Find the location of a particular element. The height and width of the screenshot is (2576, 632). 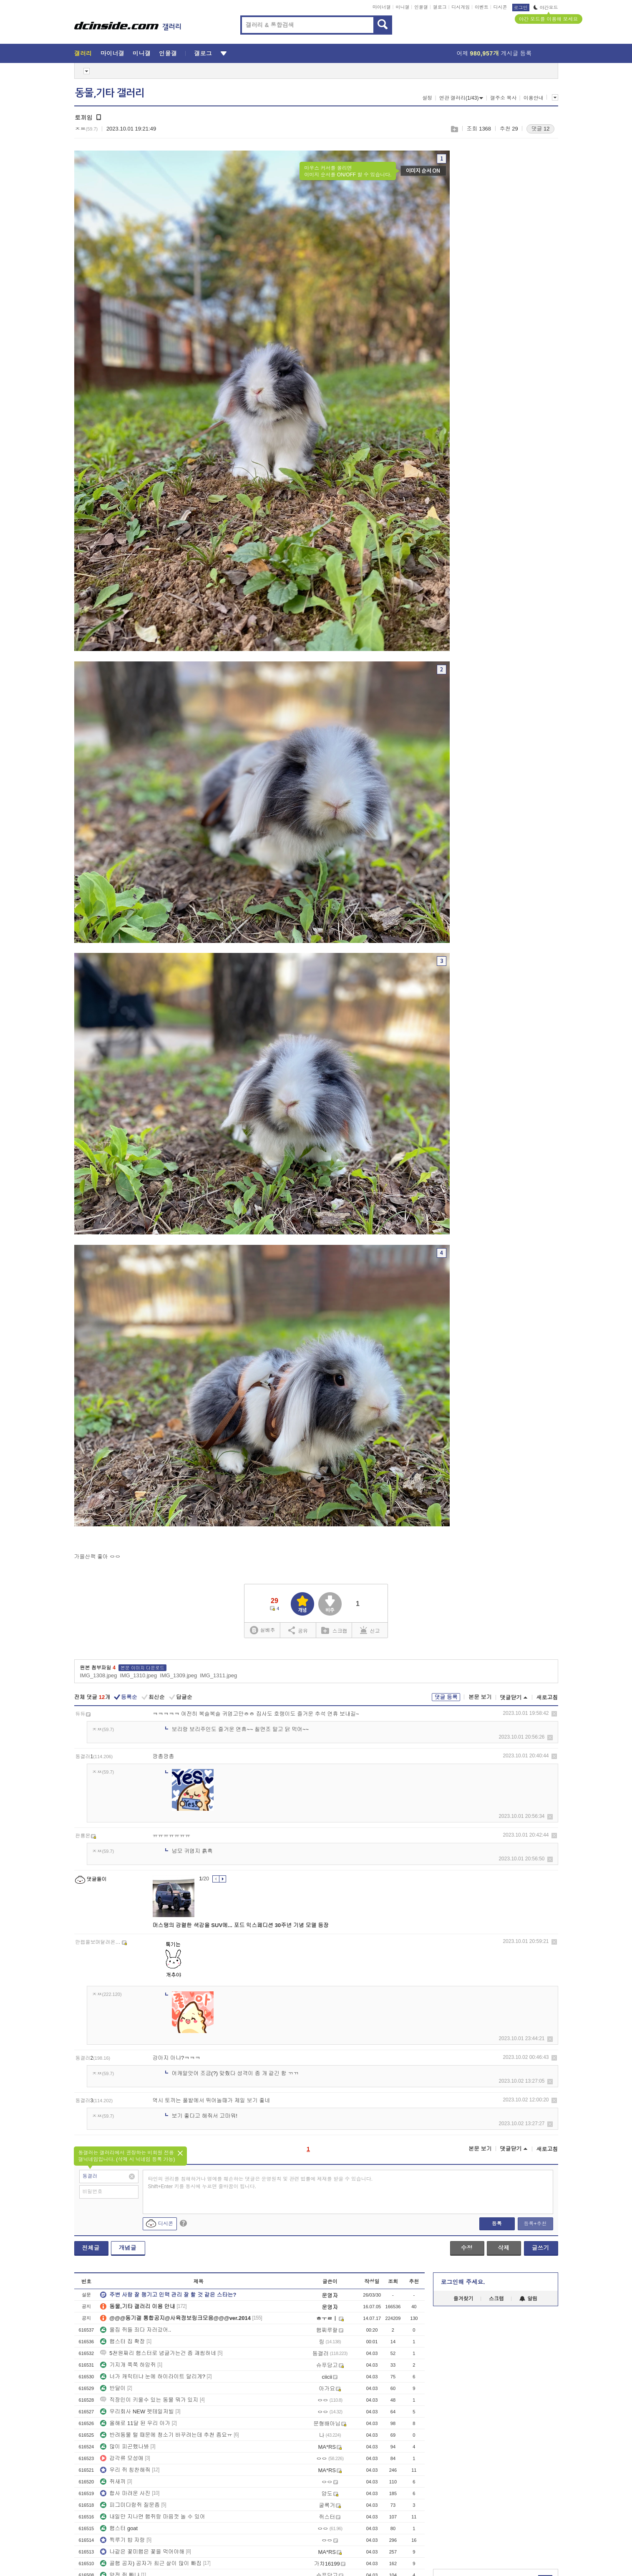

댓글 12 is located at coordinates (540, 129).